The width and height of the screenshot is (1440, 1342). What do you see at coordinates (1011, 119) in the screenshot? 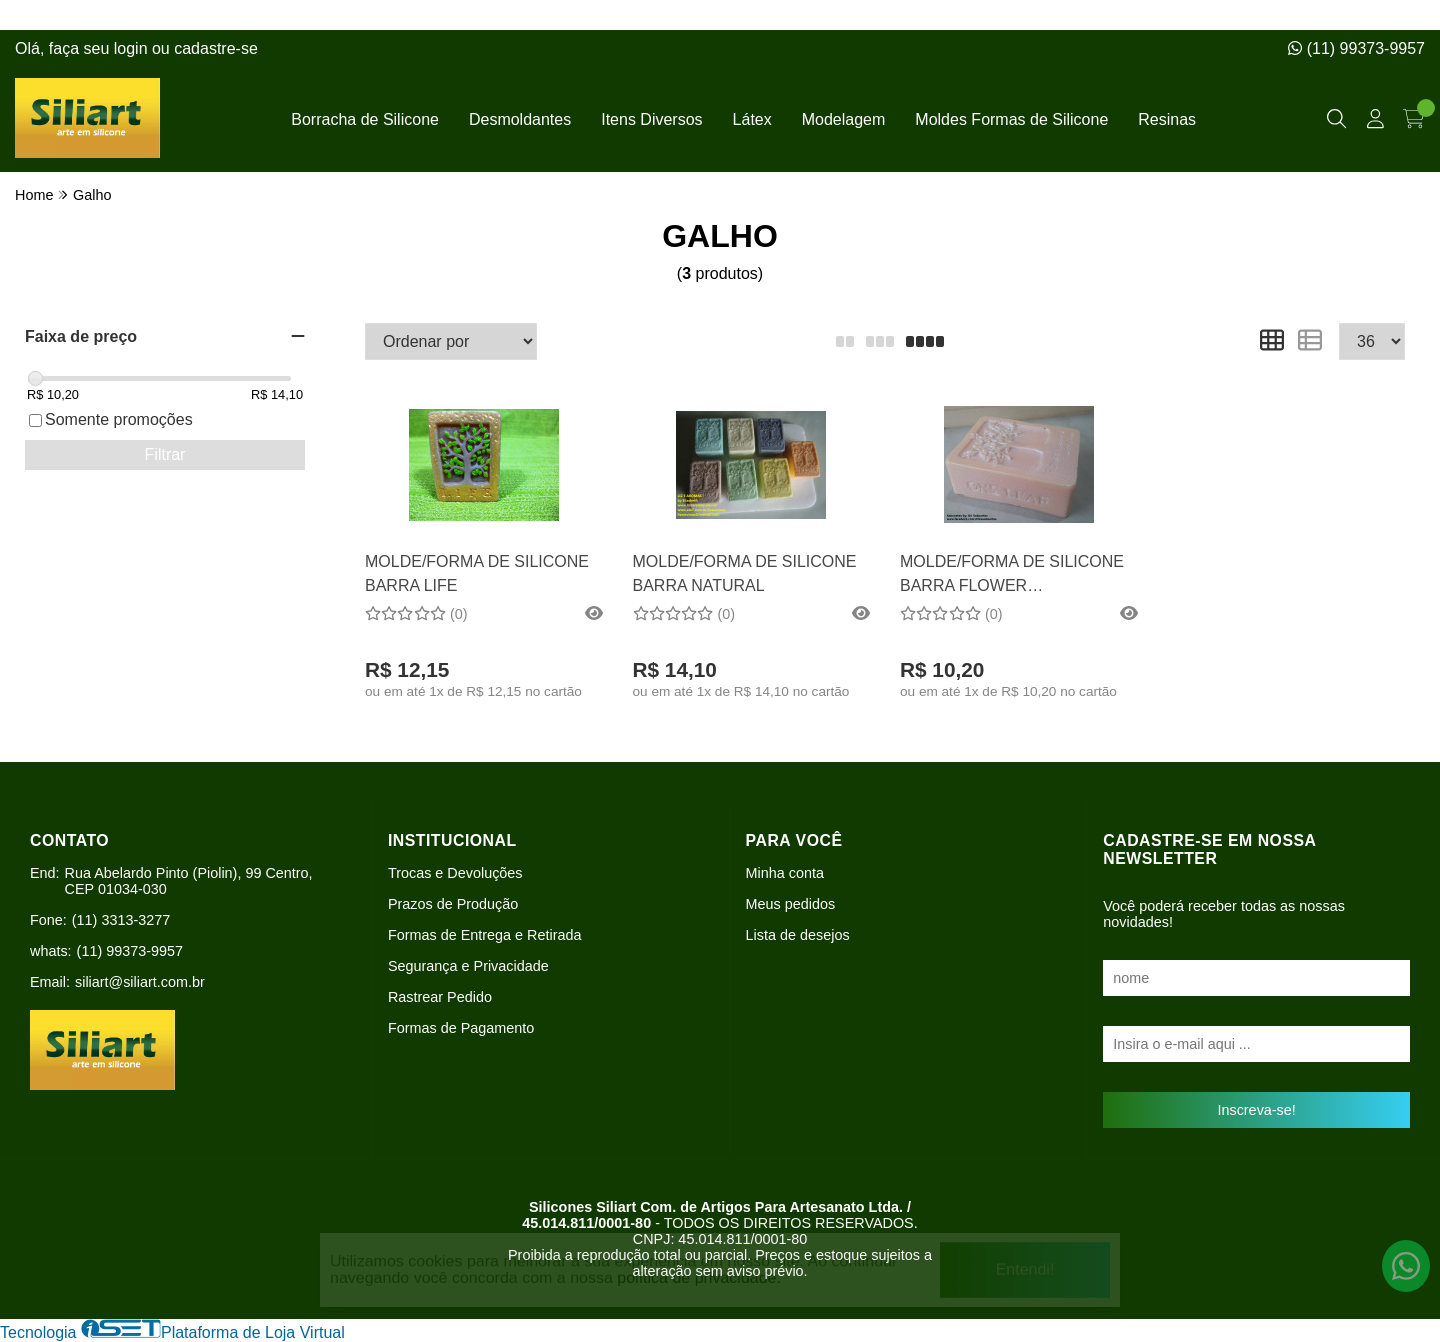
I see `Moldes Formas de Silicone` at bounding box center [1011, 119].